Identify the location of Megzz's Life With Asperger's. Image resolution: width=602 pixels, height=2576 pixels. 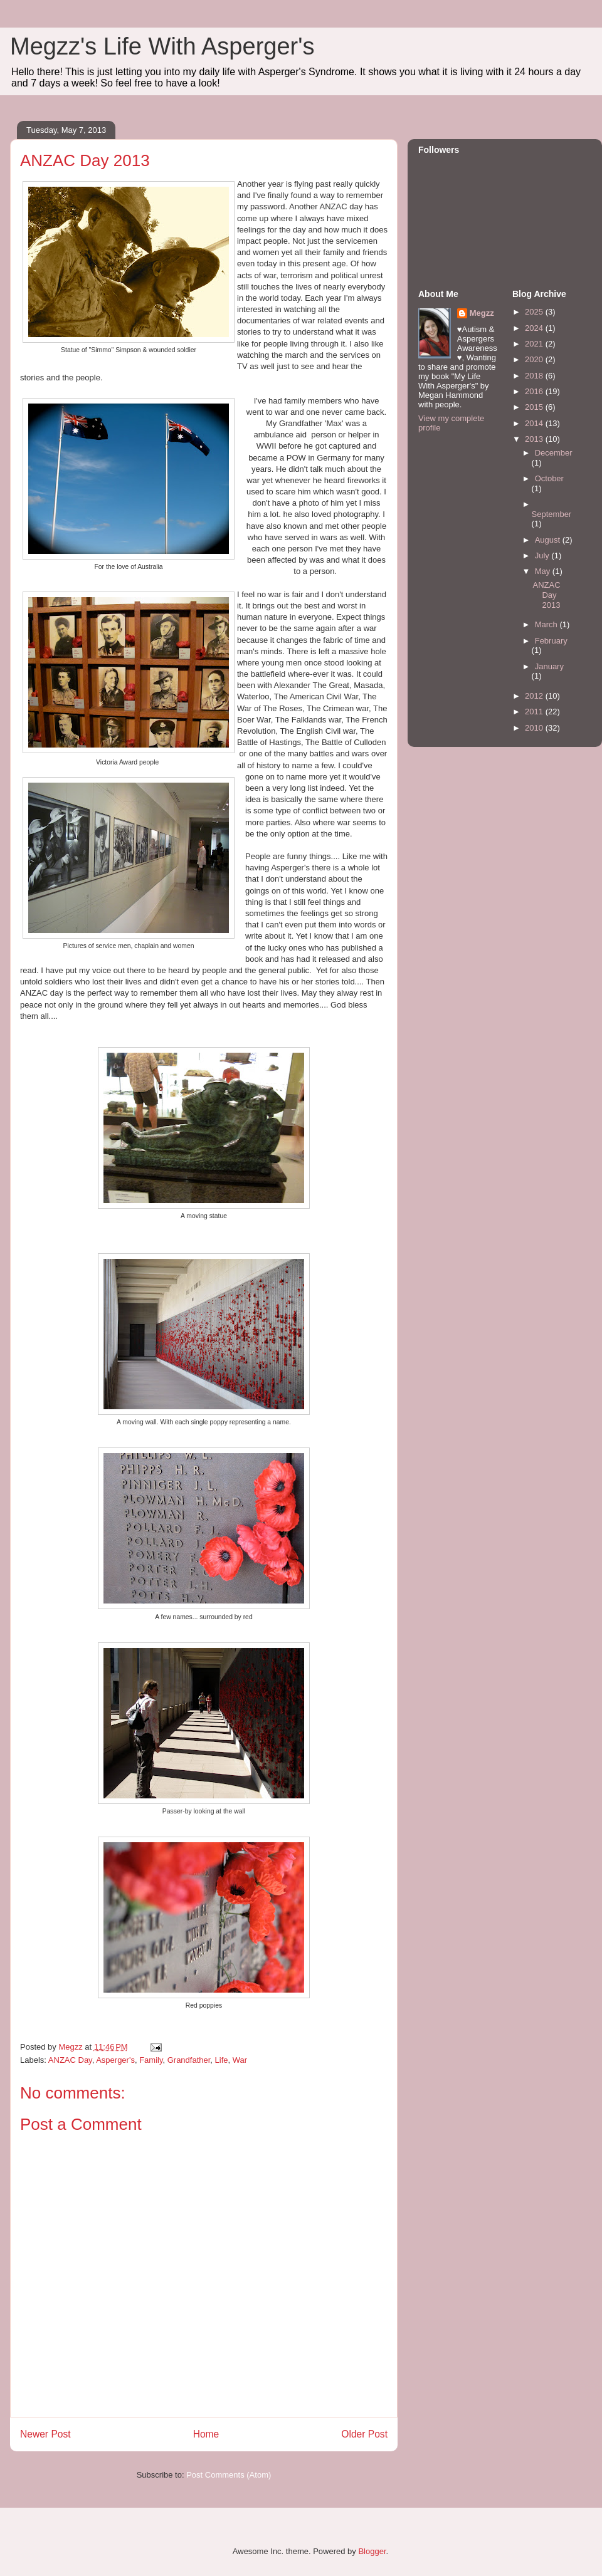
(162, 46).